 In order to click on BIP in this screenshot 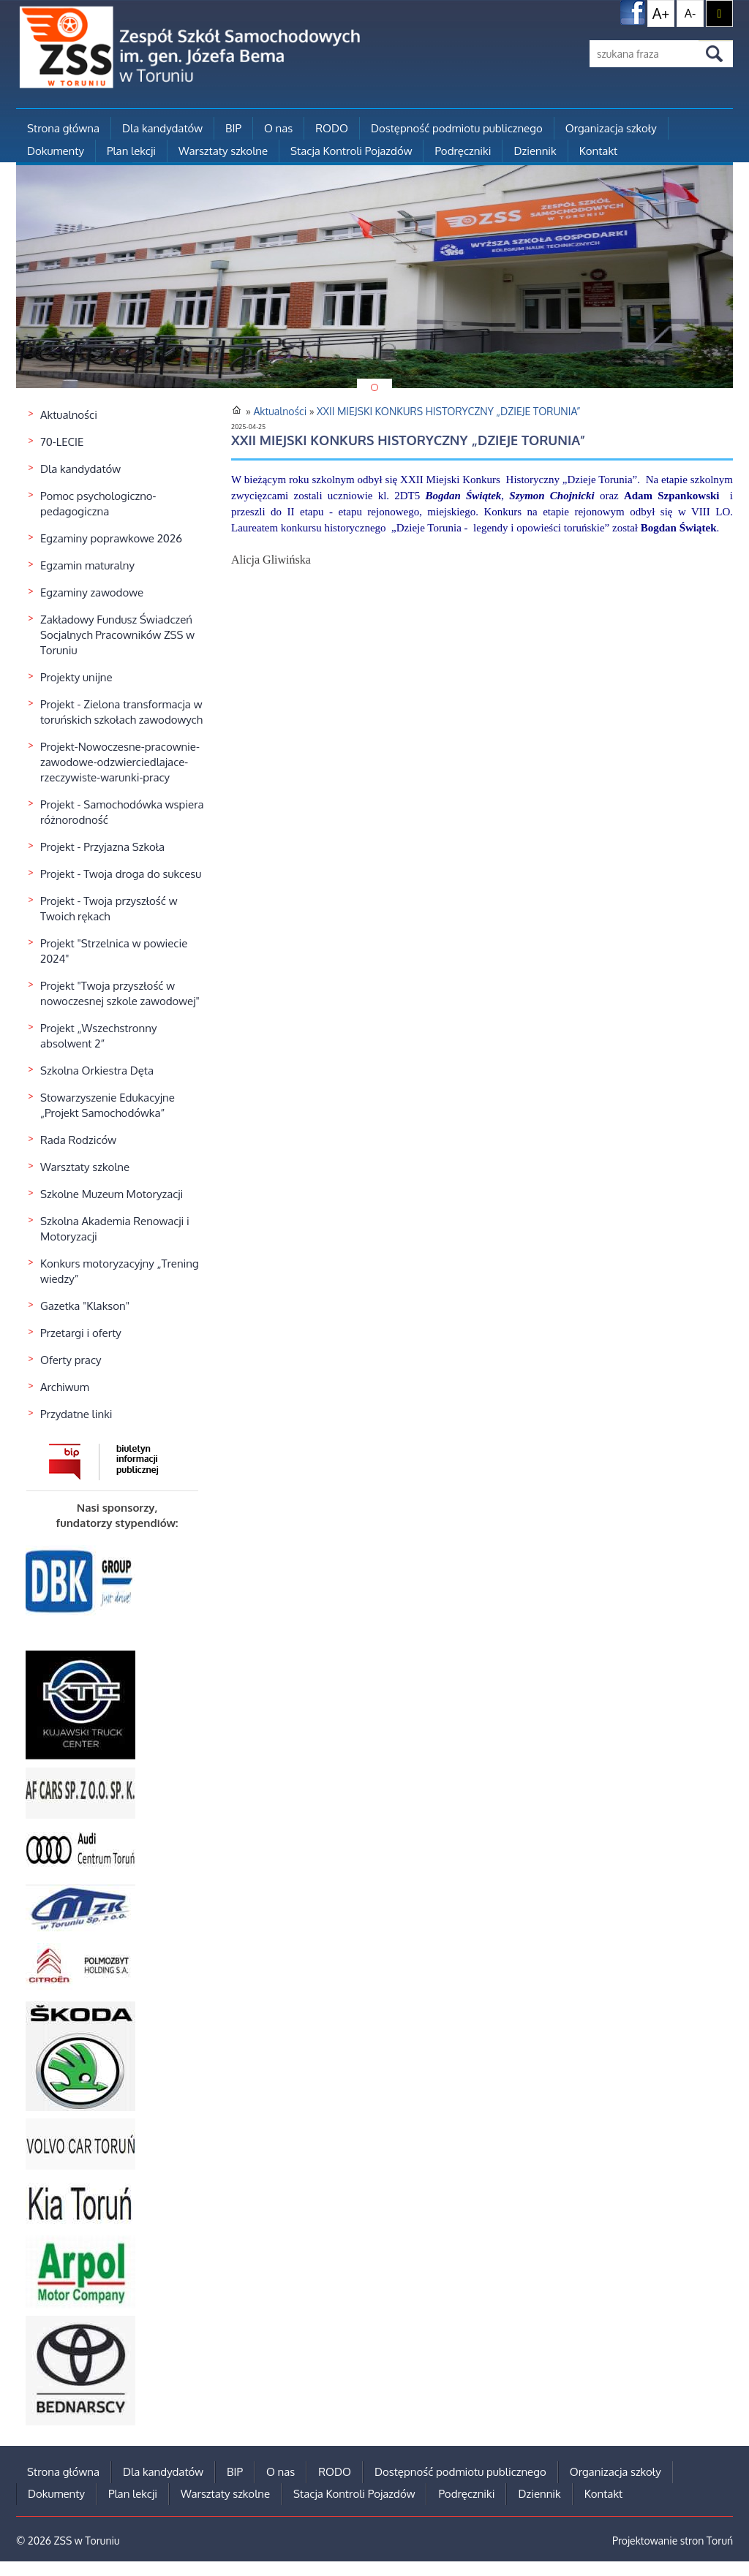, I will do `click(233, 128)`.